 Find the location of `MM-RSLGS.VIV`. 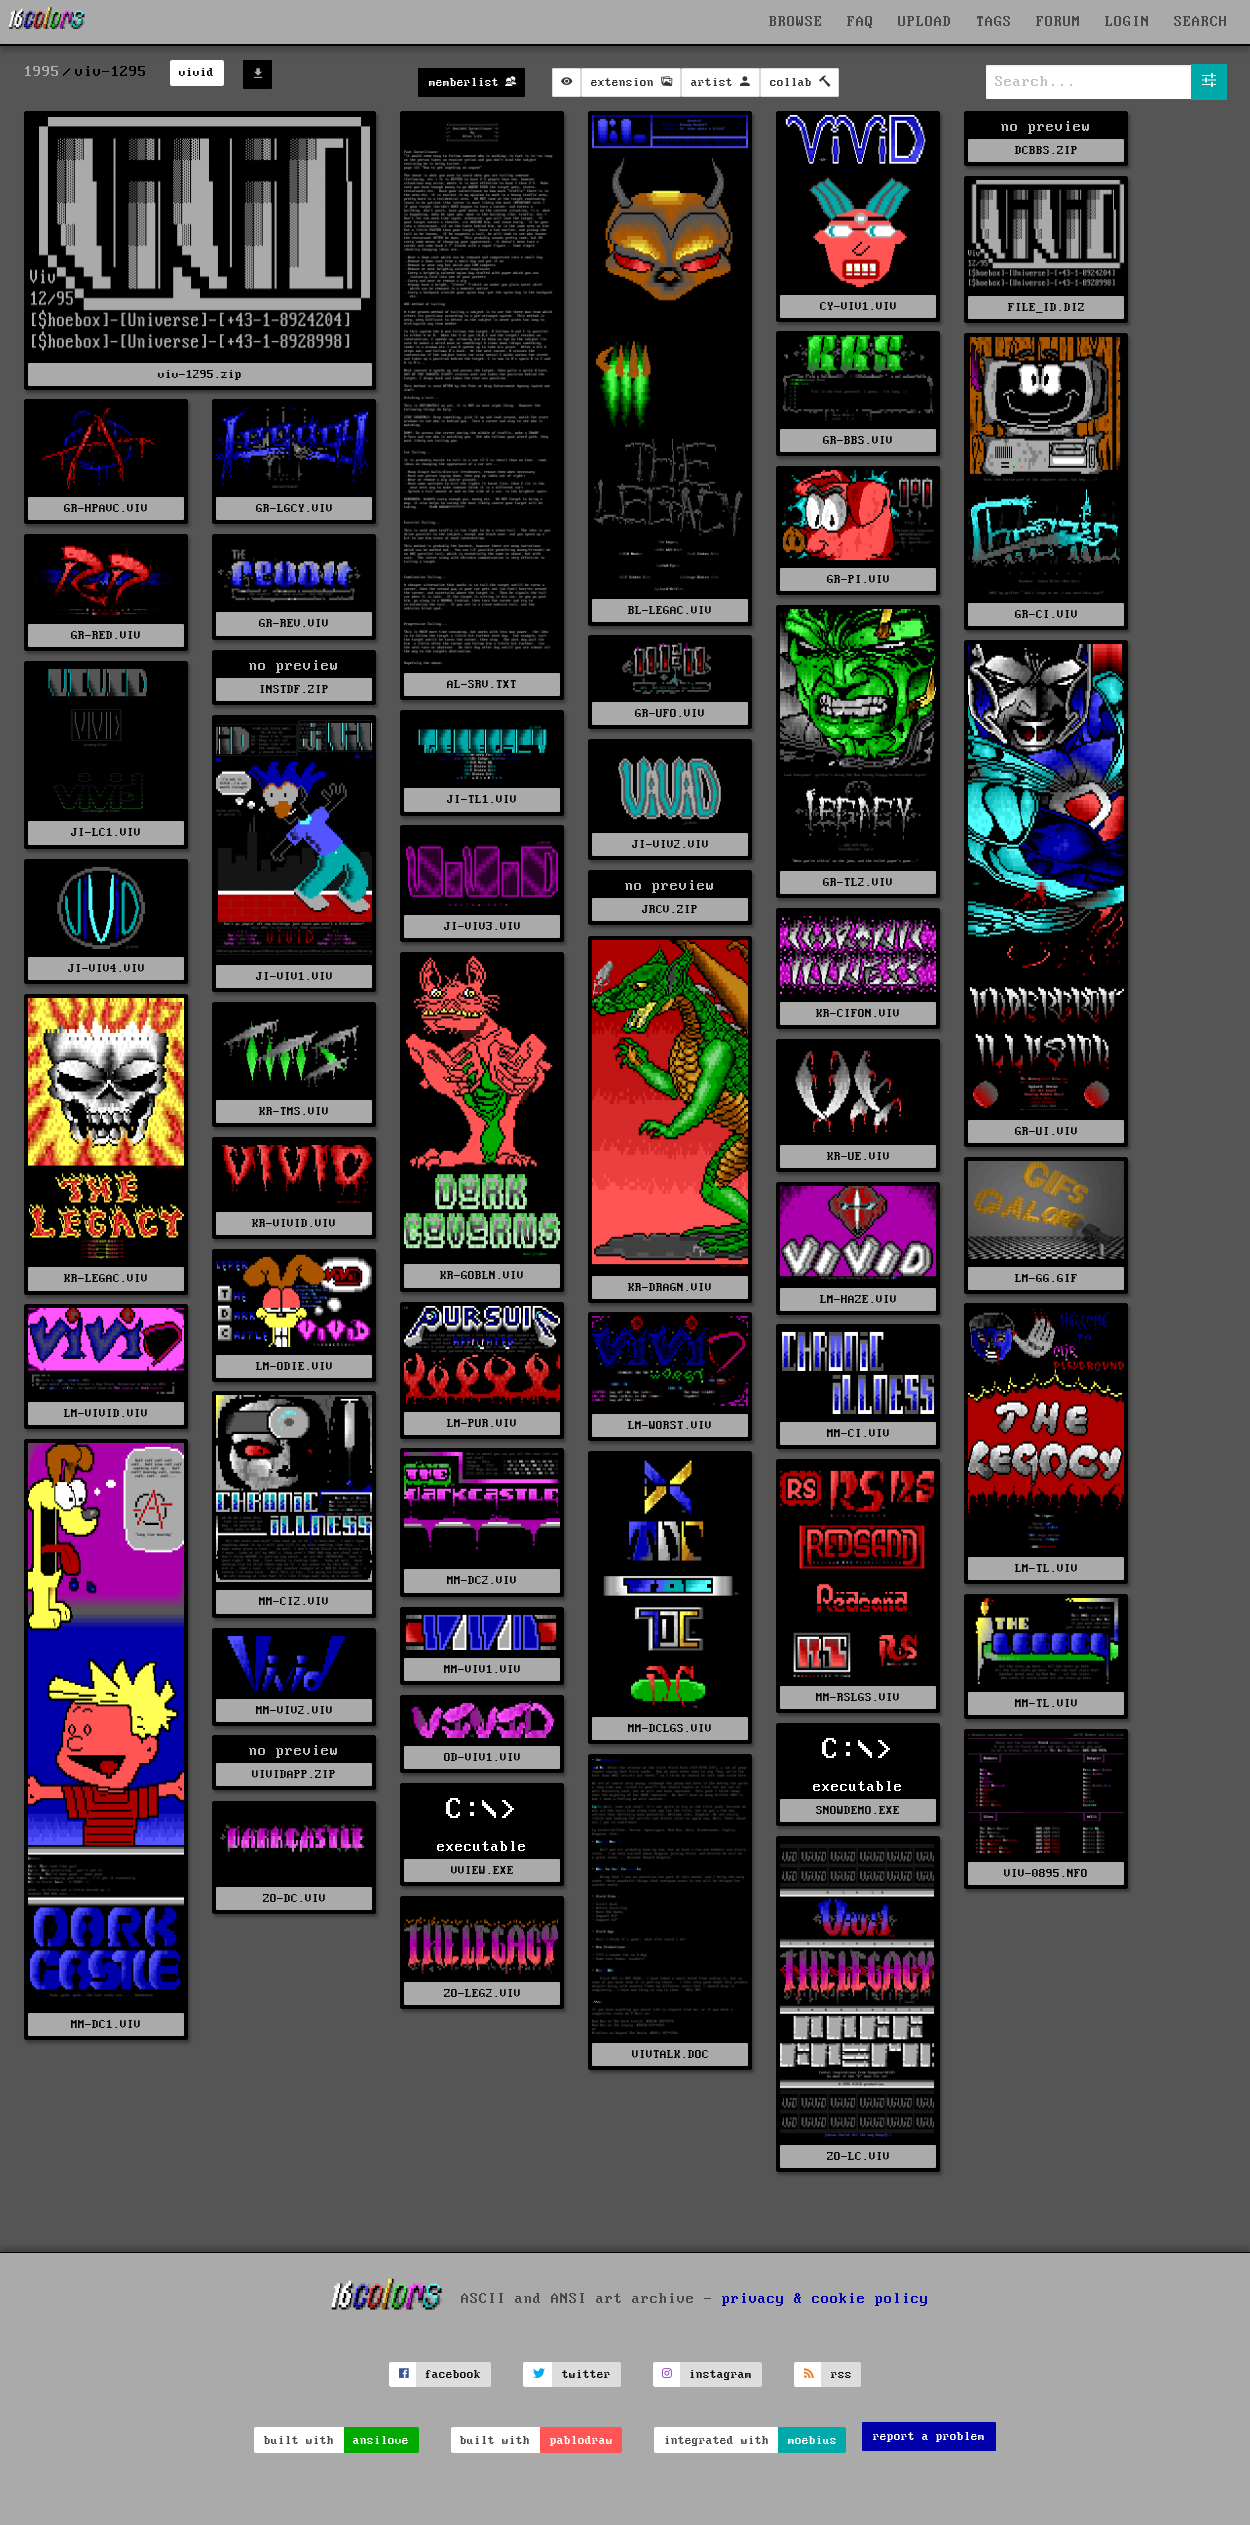

MM-RSLGS.VIV is located at coordinates (858, 1697).